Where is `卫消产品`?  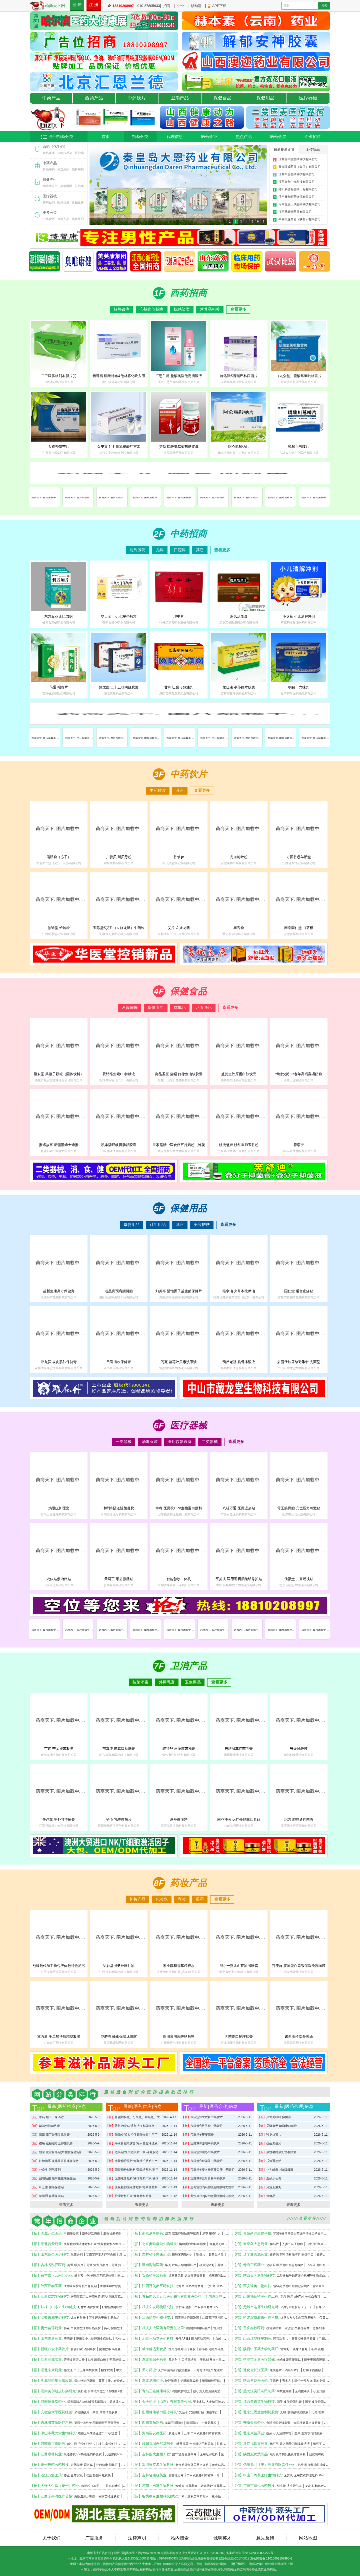 卫消产品 is located at coordinates (180, 97).